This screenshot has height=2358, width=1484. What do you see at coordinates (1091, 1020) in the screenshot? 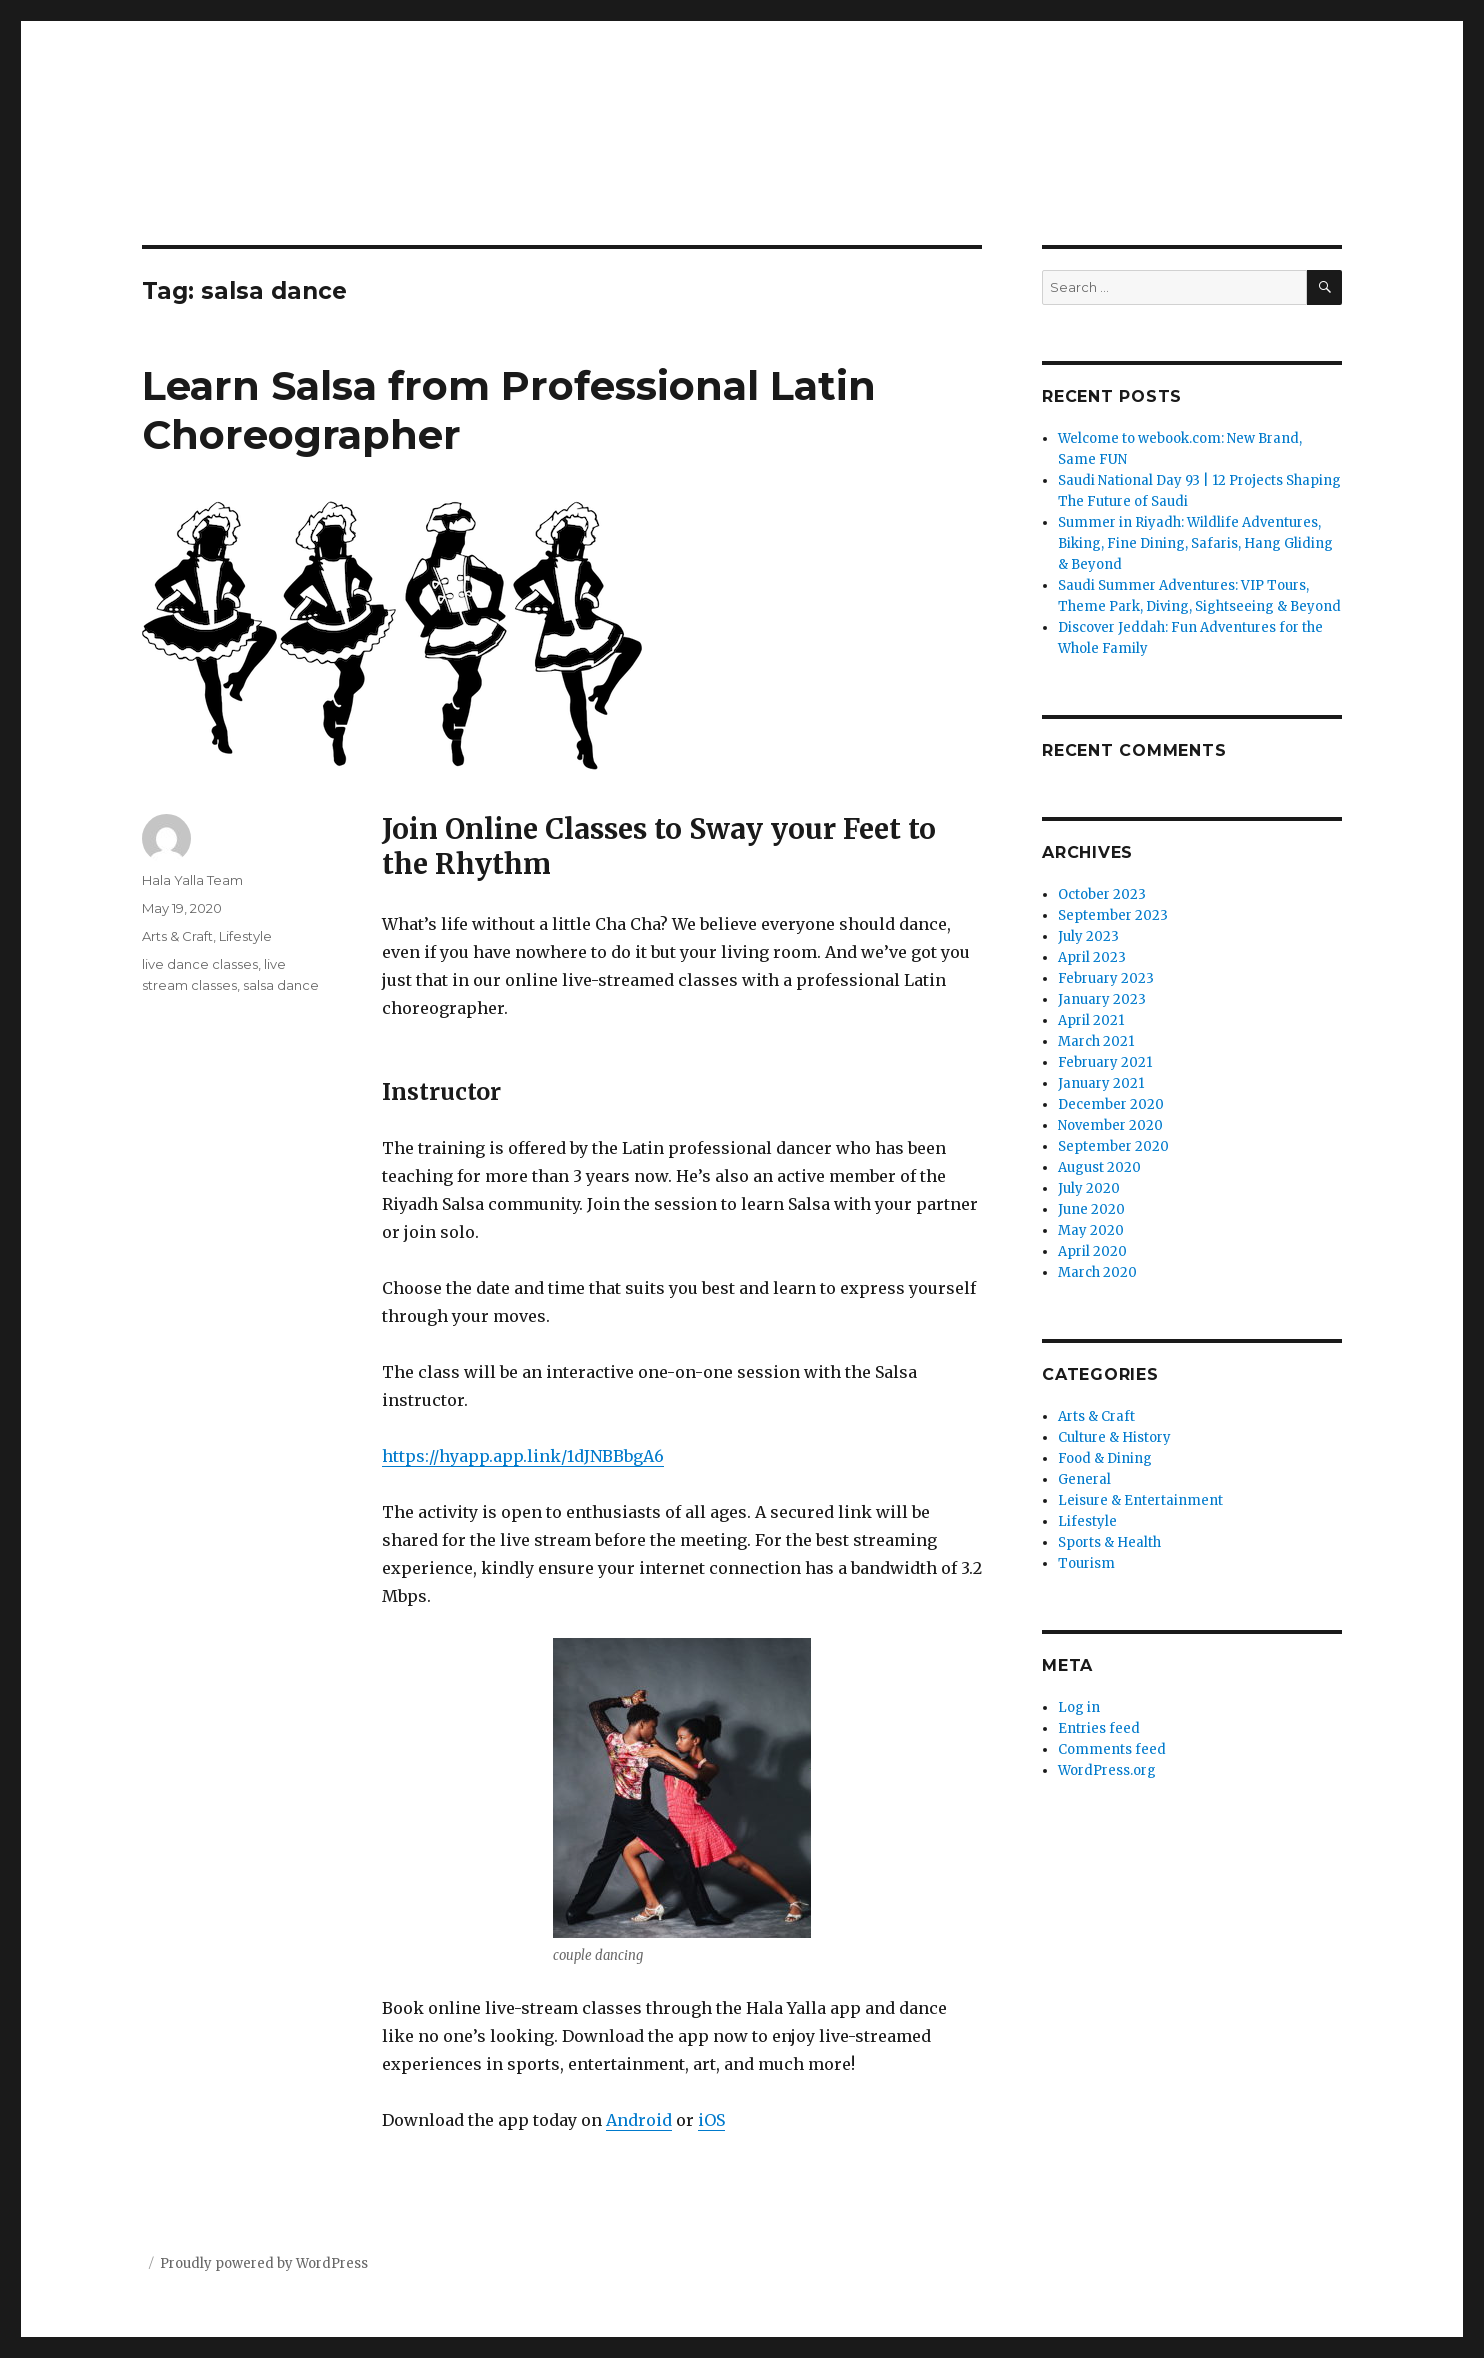
I see `April 2021` at bounding box center [1091, 1020].